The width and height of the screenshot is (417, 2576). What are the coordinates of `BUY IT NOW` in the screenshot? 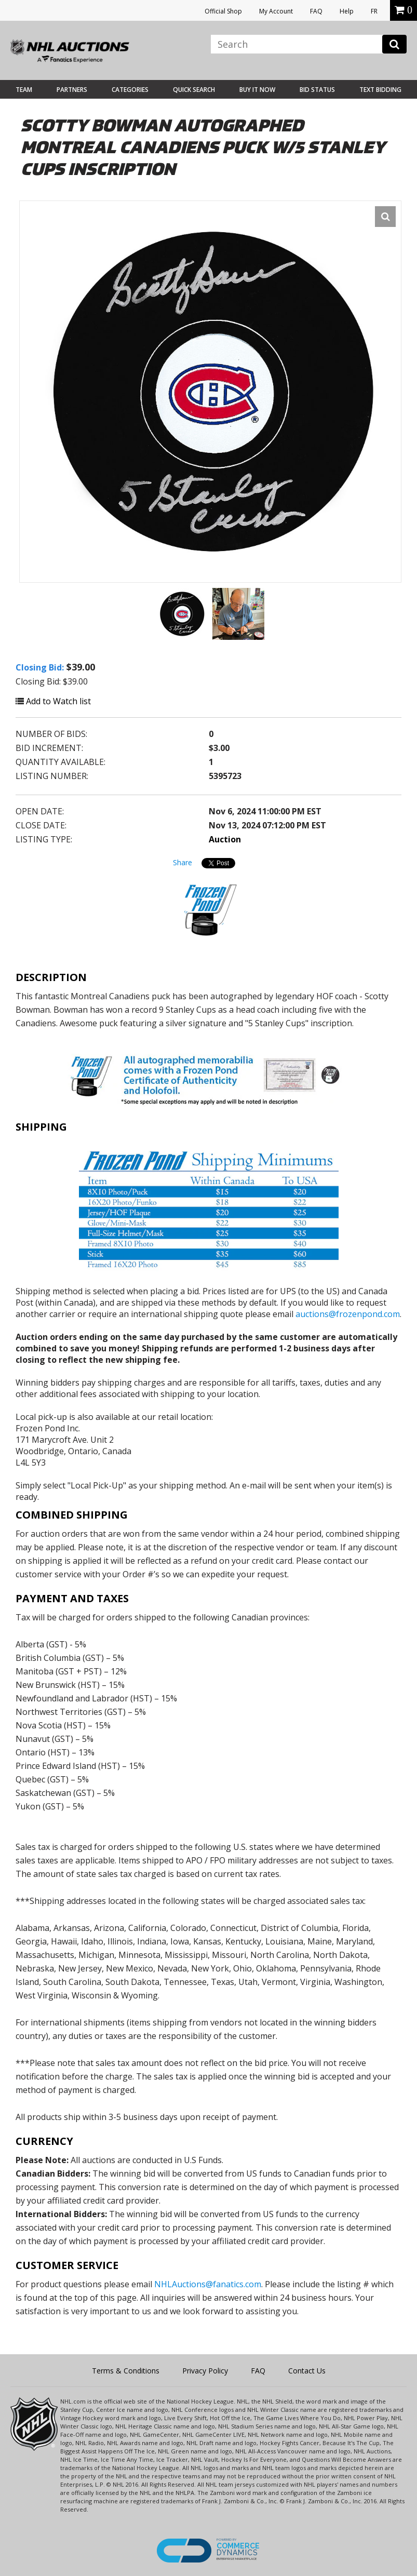 It's located at (257, 89).